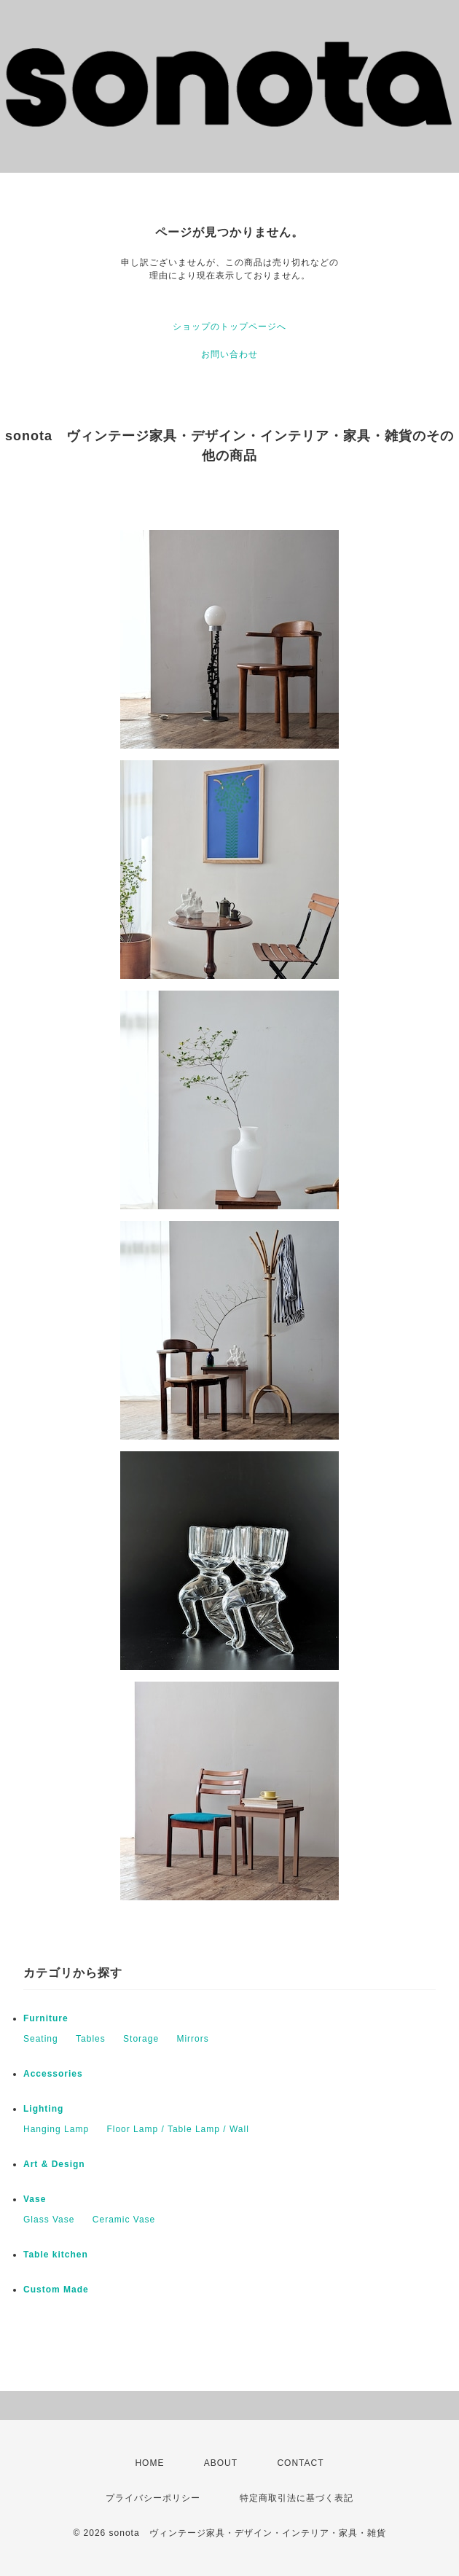  What do you see at coordinates (54, 2164) in the screenshot?
I see `Art & Design` at bounding box center [54, 2164].